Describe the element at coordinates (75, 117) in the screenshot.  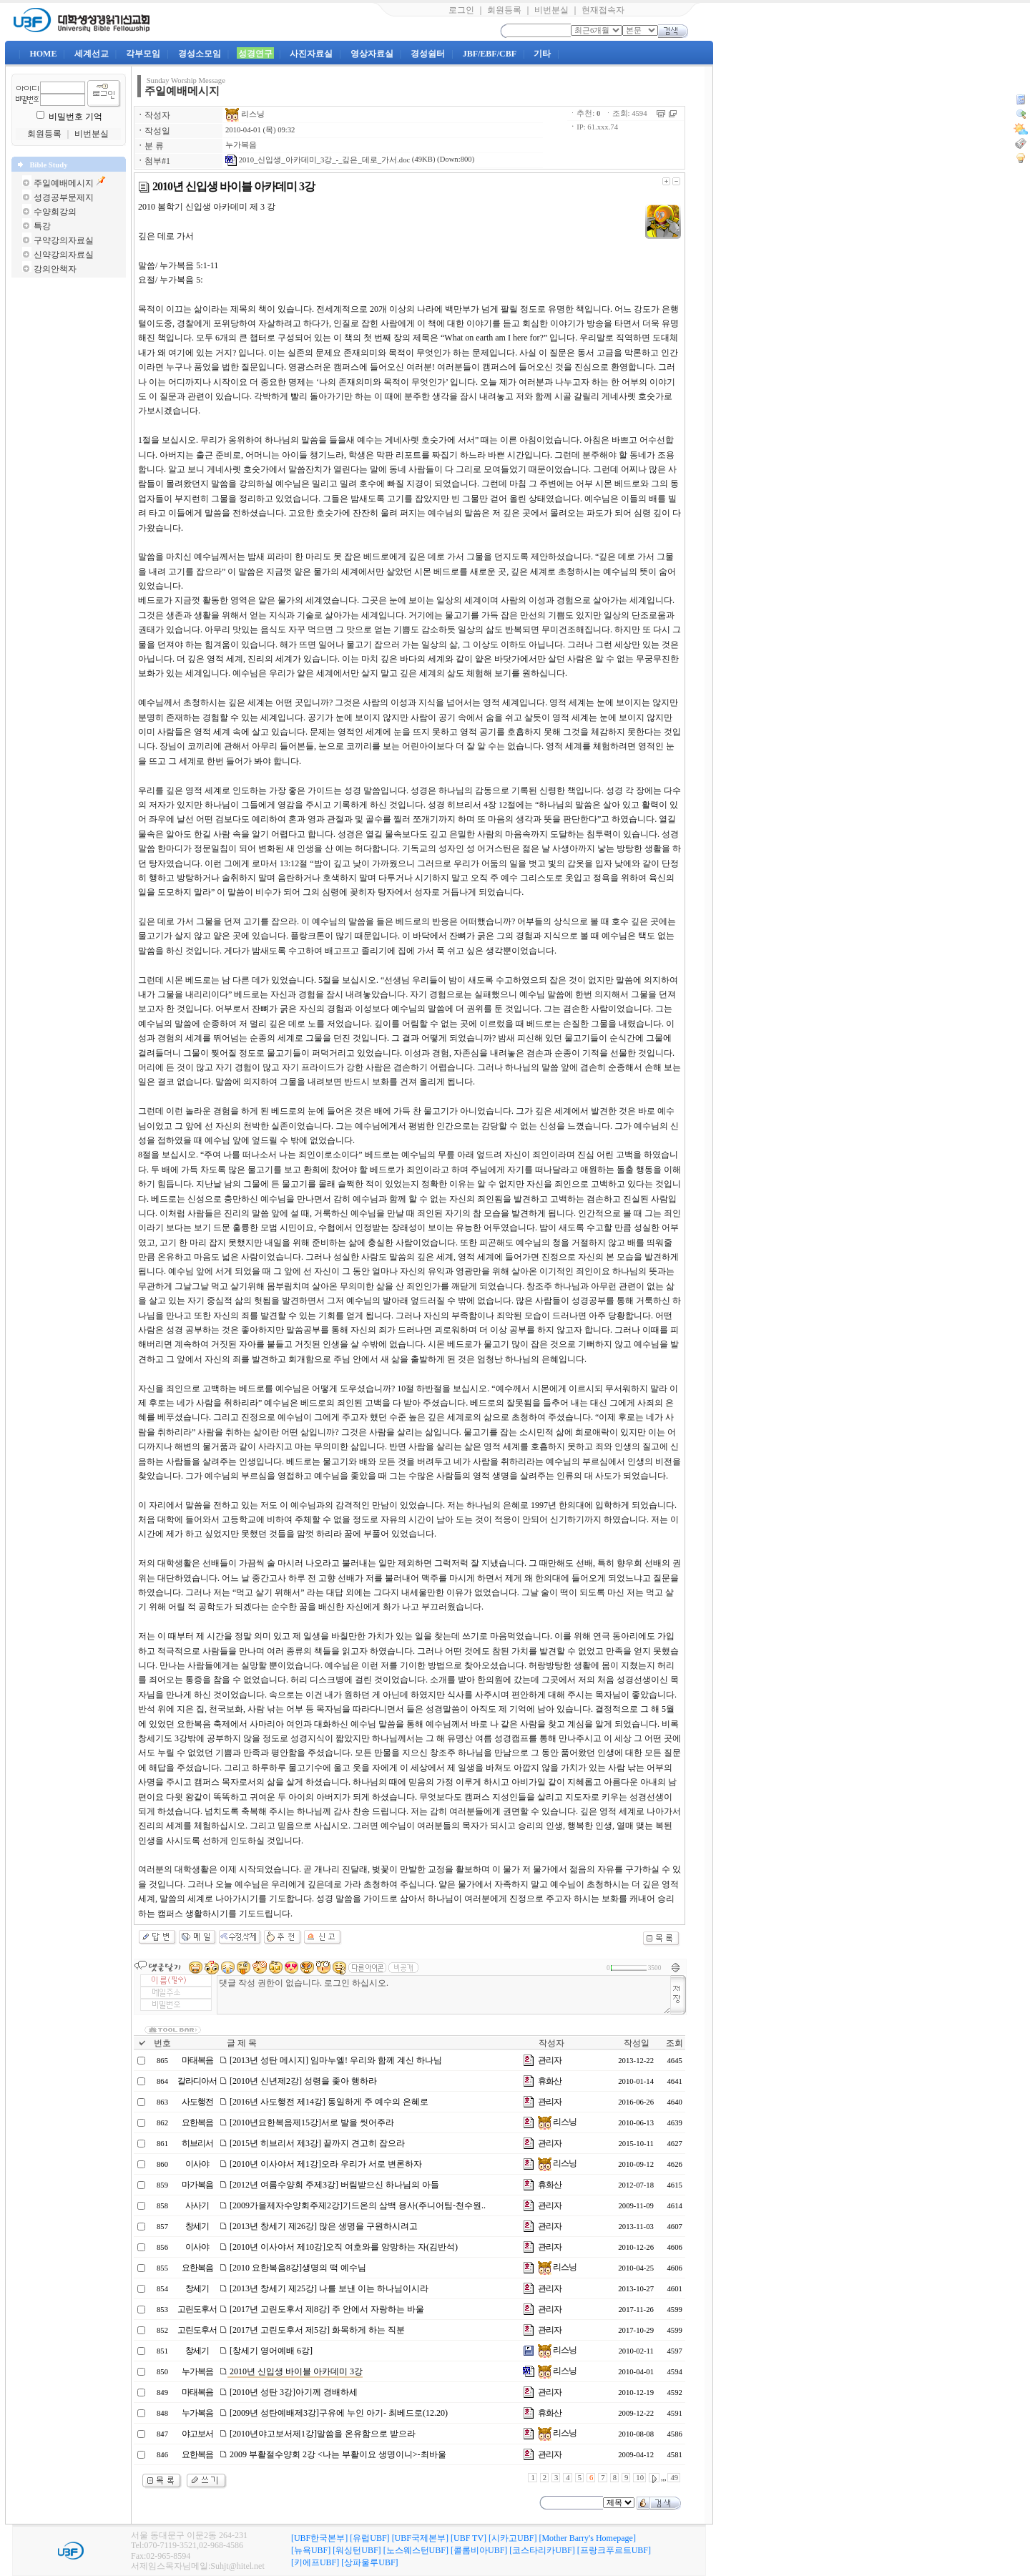
I see `비밀번호 기억` at that location.